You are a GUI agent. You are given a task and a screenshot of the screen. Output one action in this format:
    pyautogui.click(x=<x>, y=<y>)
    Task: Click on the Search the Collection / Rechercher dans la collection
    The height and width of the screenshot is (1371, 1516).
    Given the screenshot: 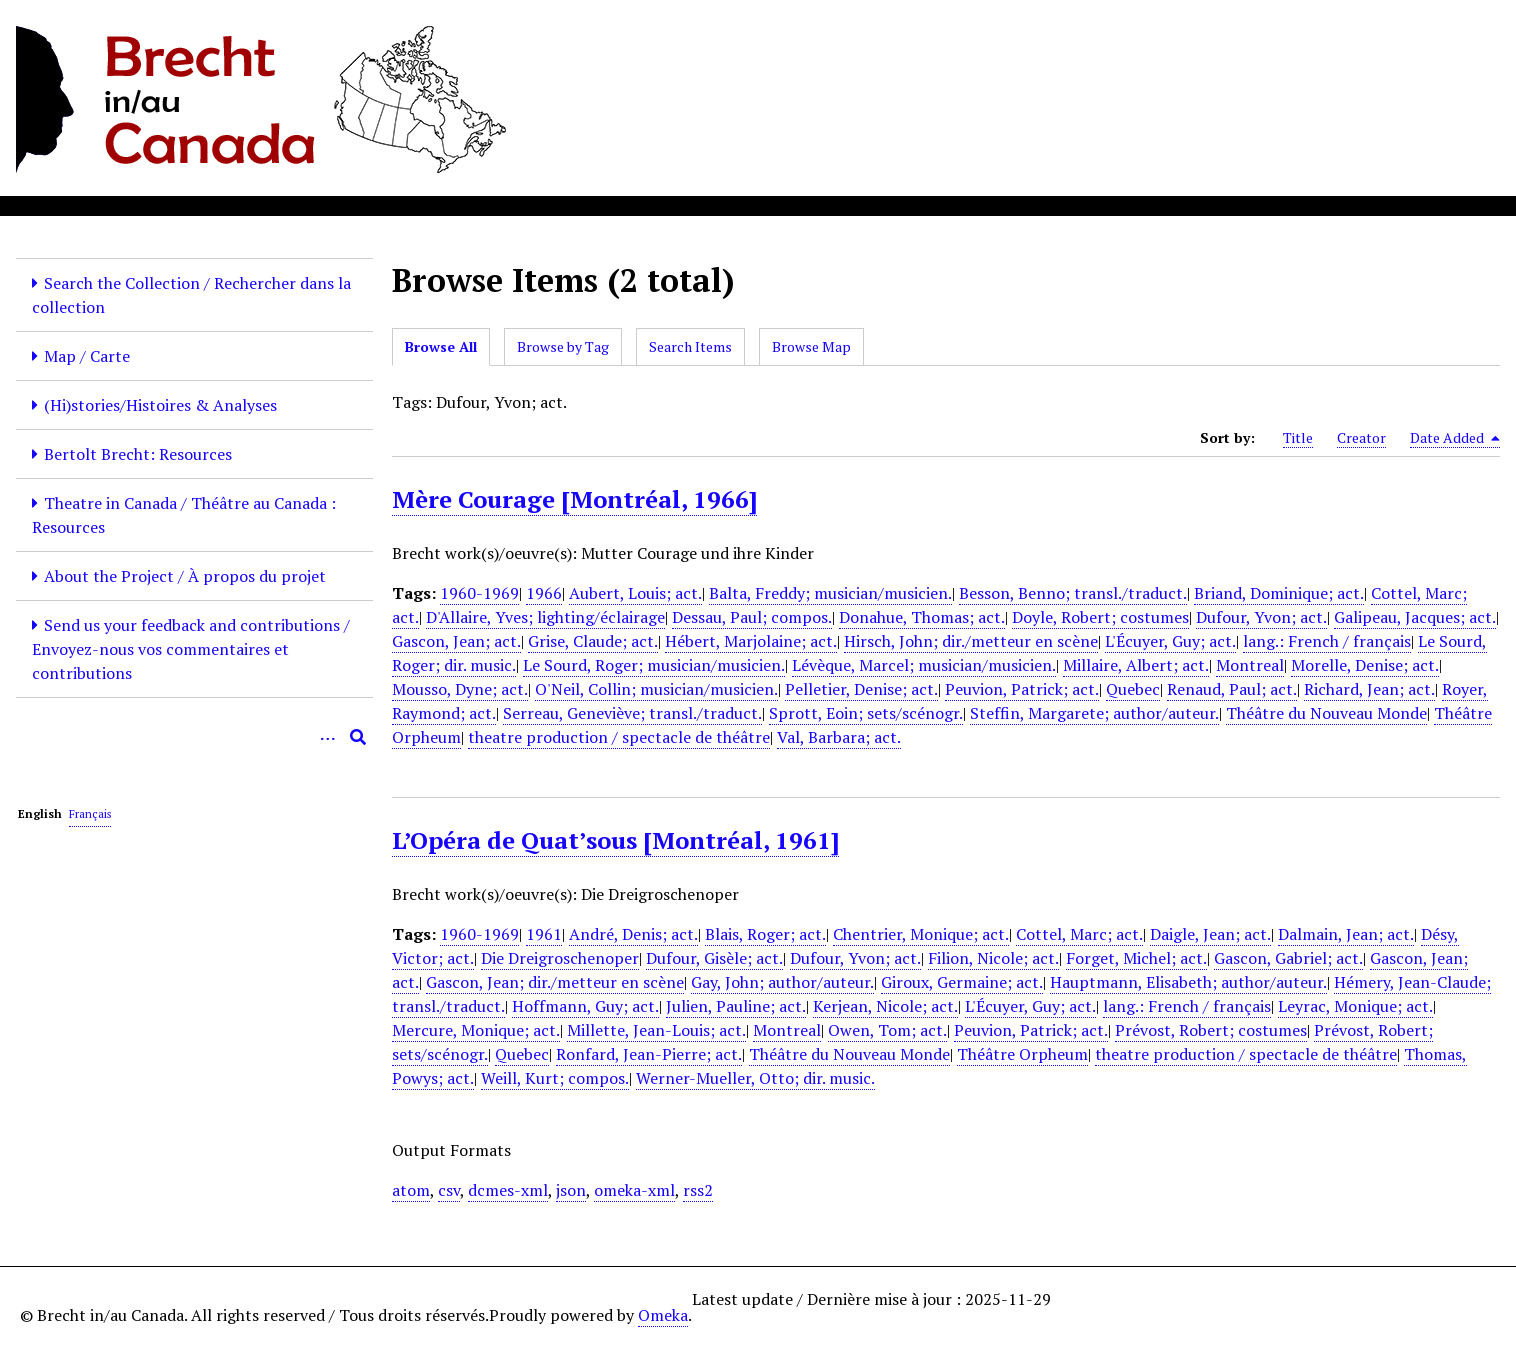 What is the action you would take?
    pyautogui.click(x=191, y=295)
    